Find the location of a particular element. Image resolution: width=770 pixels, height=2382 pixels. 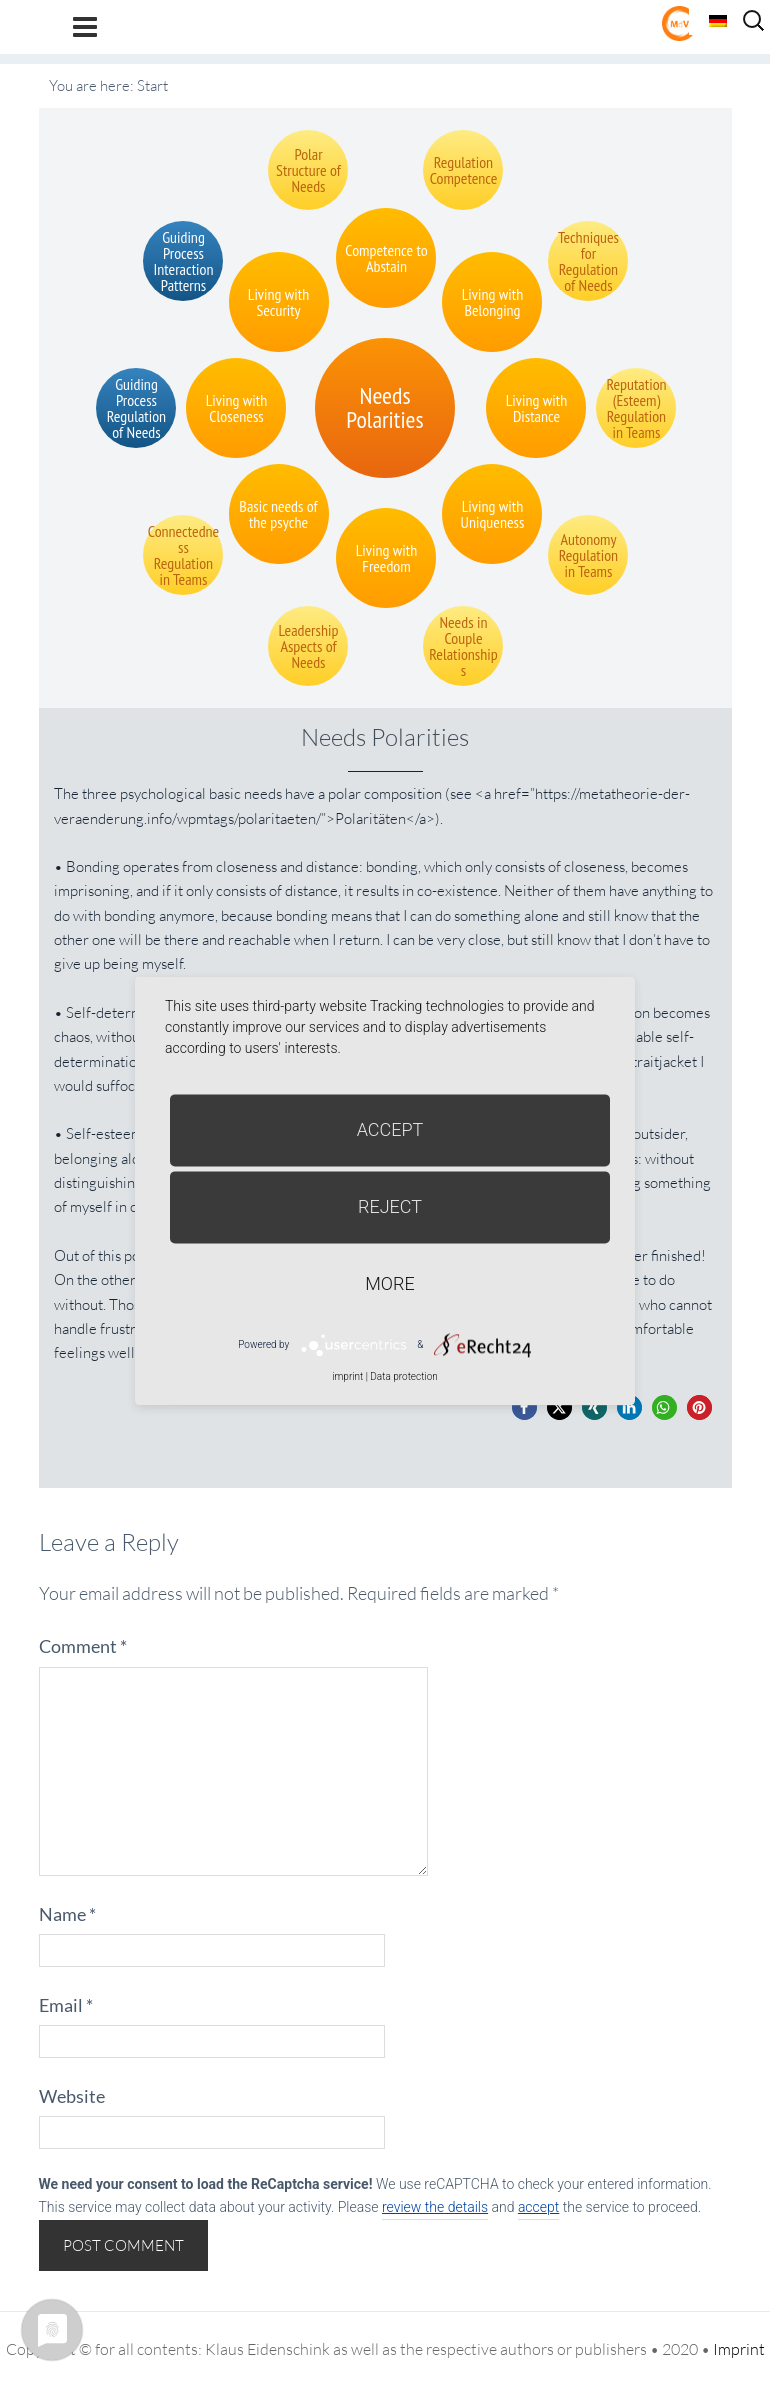

Data protection is located at coordinates (403, 1376).